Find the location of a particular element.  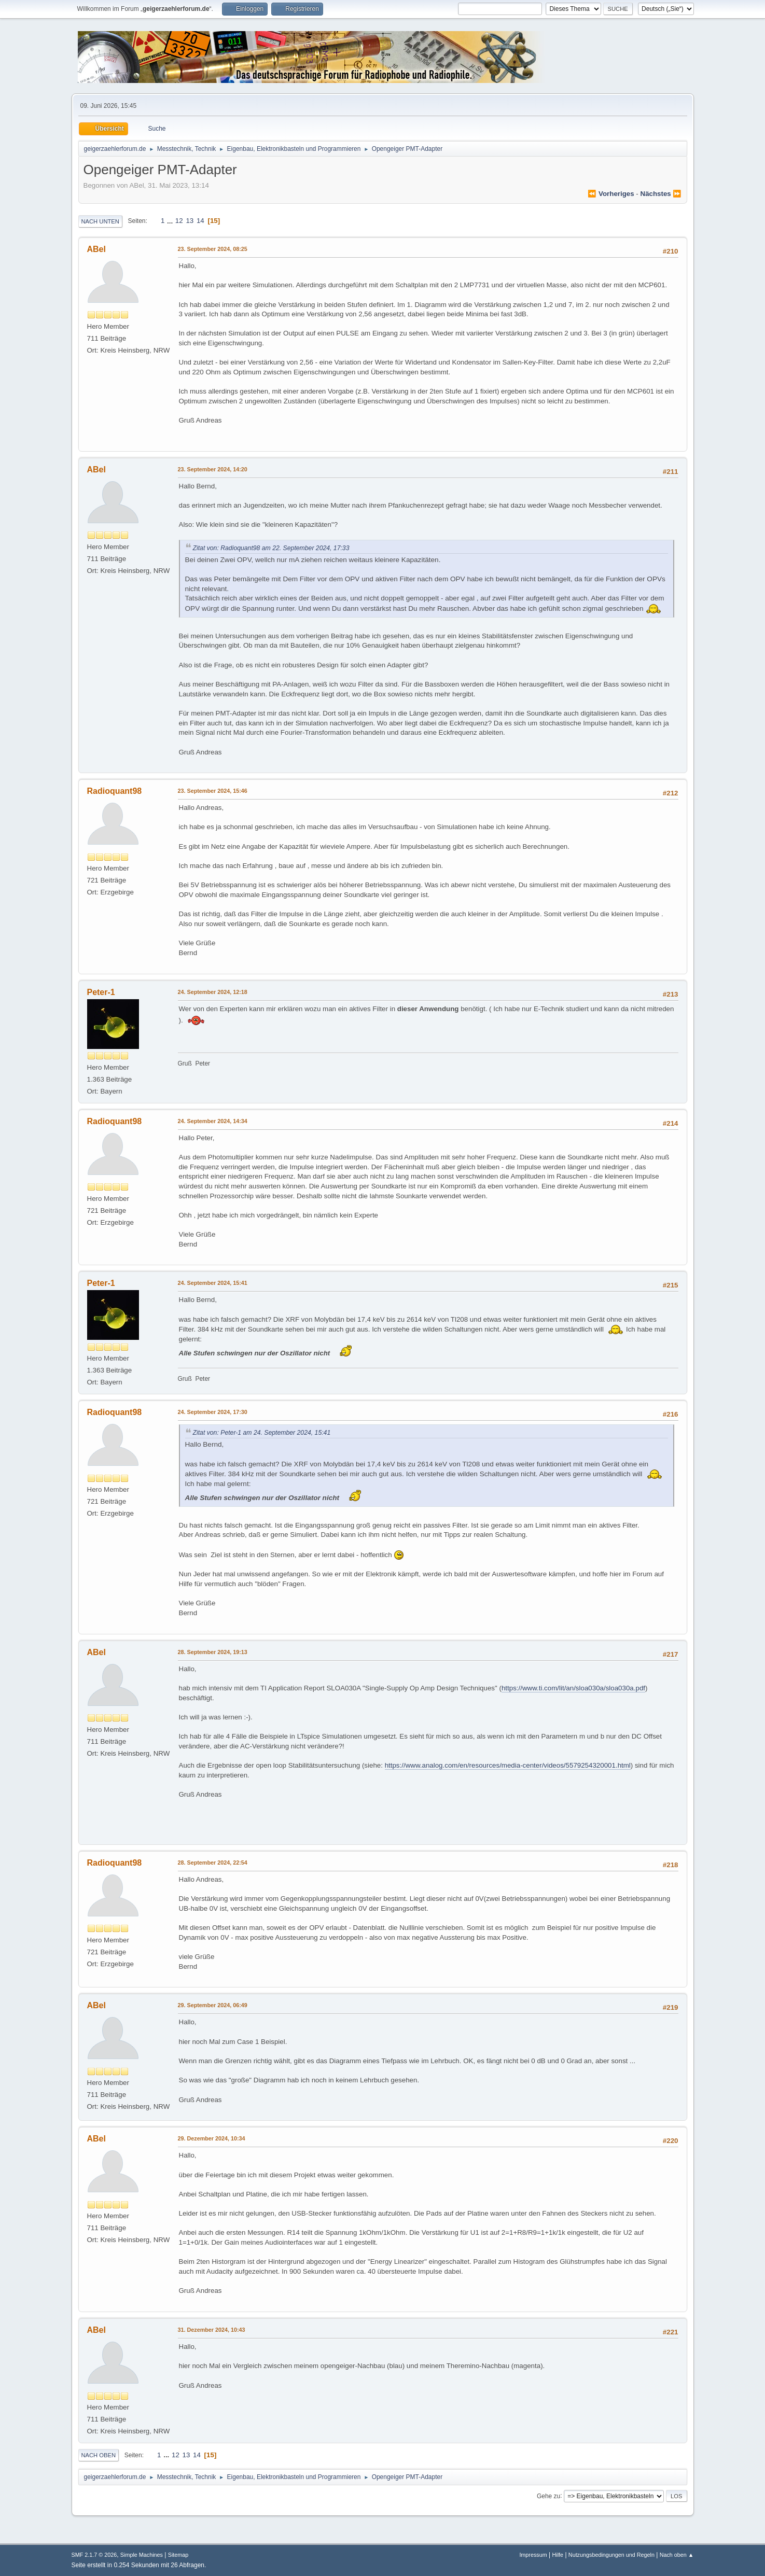

Nach oben is located at coordinates (98, 2455).